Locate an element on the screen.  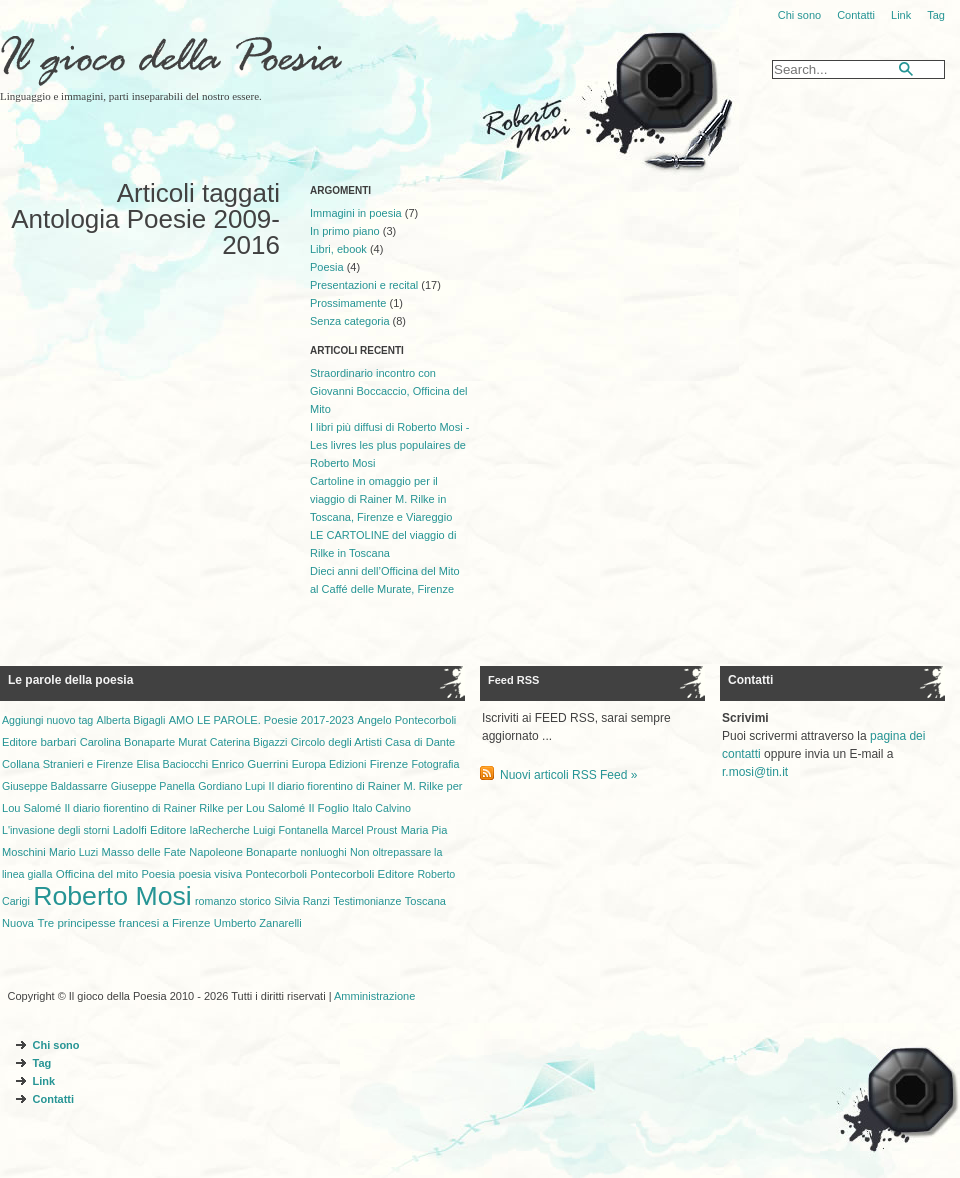
Roberto Mosi is located at coordinates (112, 896).